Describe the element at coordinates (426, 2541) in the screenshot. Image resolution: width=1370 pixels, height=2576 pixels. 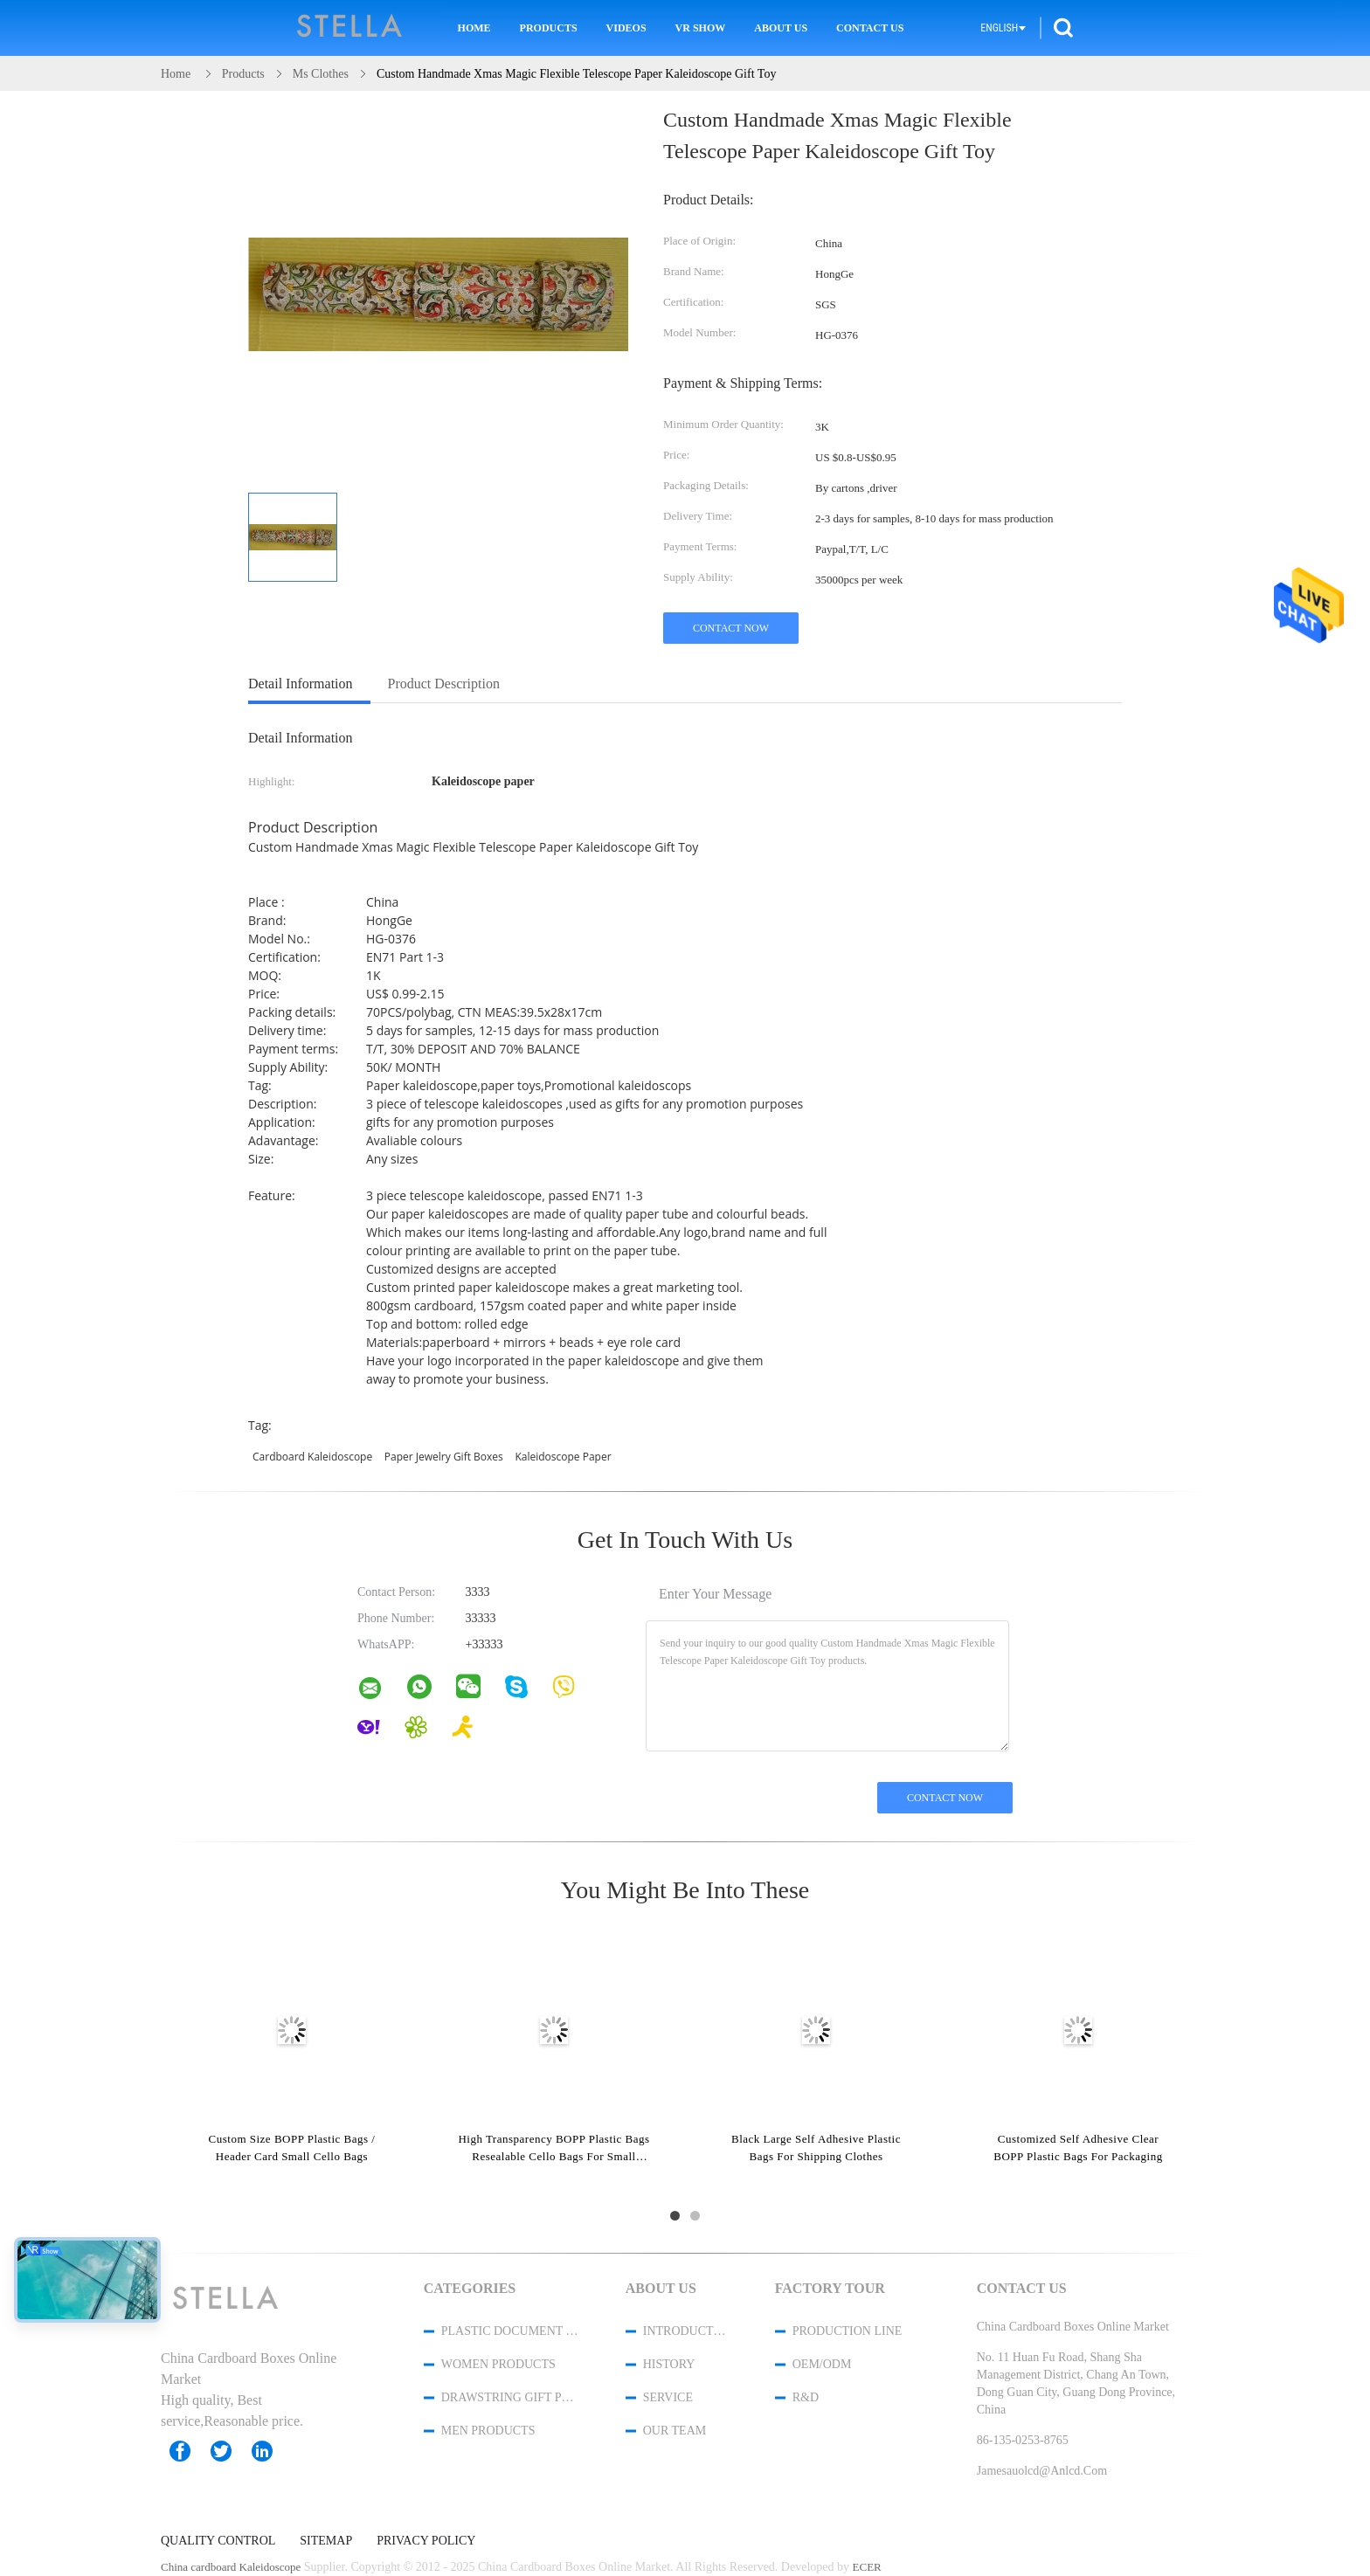
I see `Privacy Policy` at that location.